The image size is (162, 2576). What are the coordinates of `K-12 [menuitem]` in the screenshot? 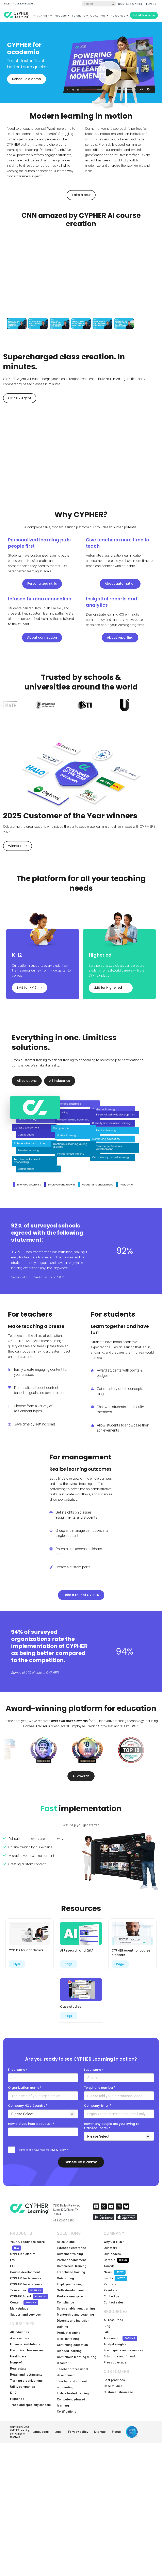 It's located at (13, 2415).